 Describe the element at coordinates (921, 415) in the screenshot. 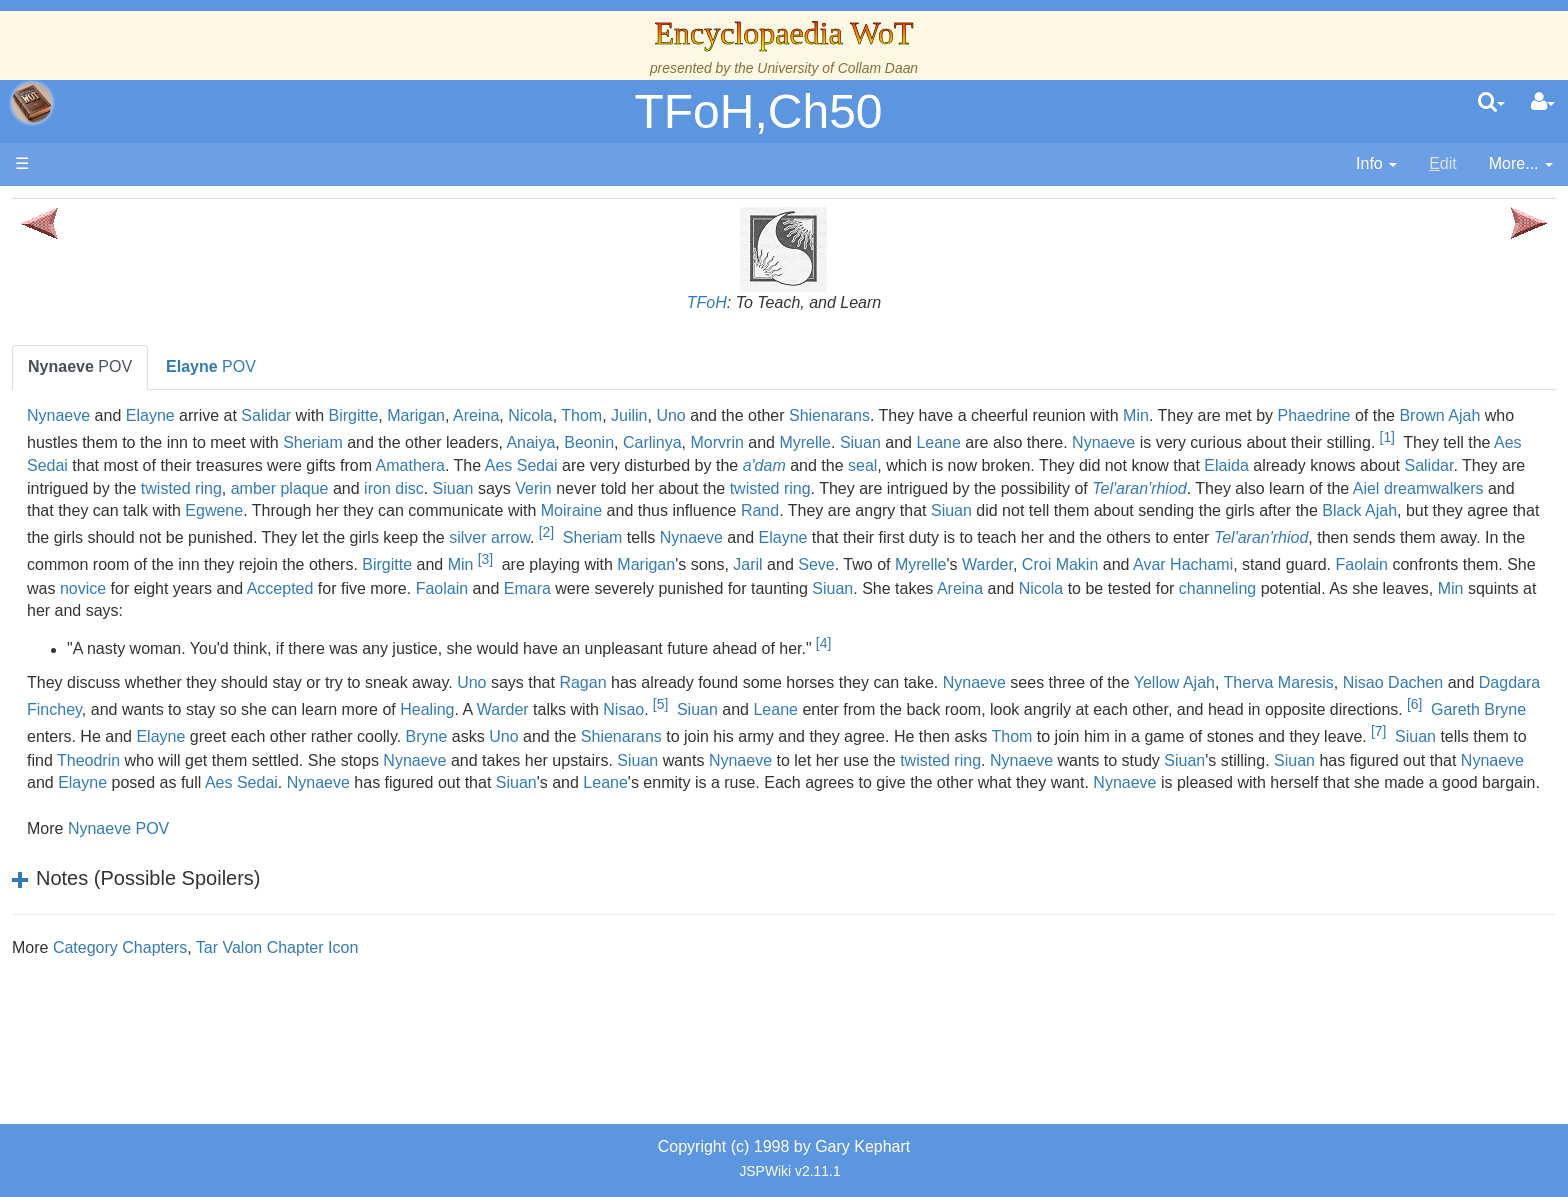

I see `Thom` at that location.